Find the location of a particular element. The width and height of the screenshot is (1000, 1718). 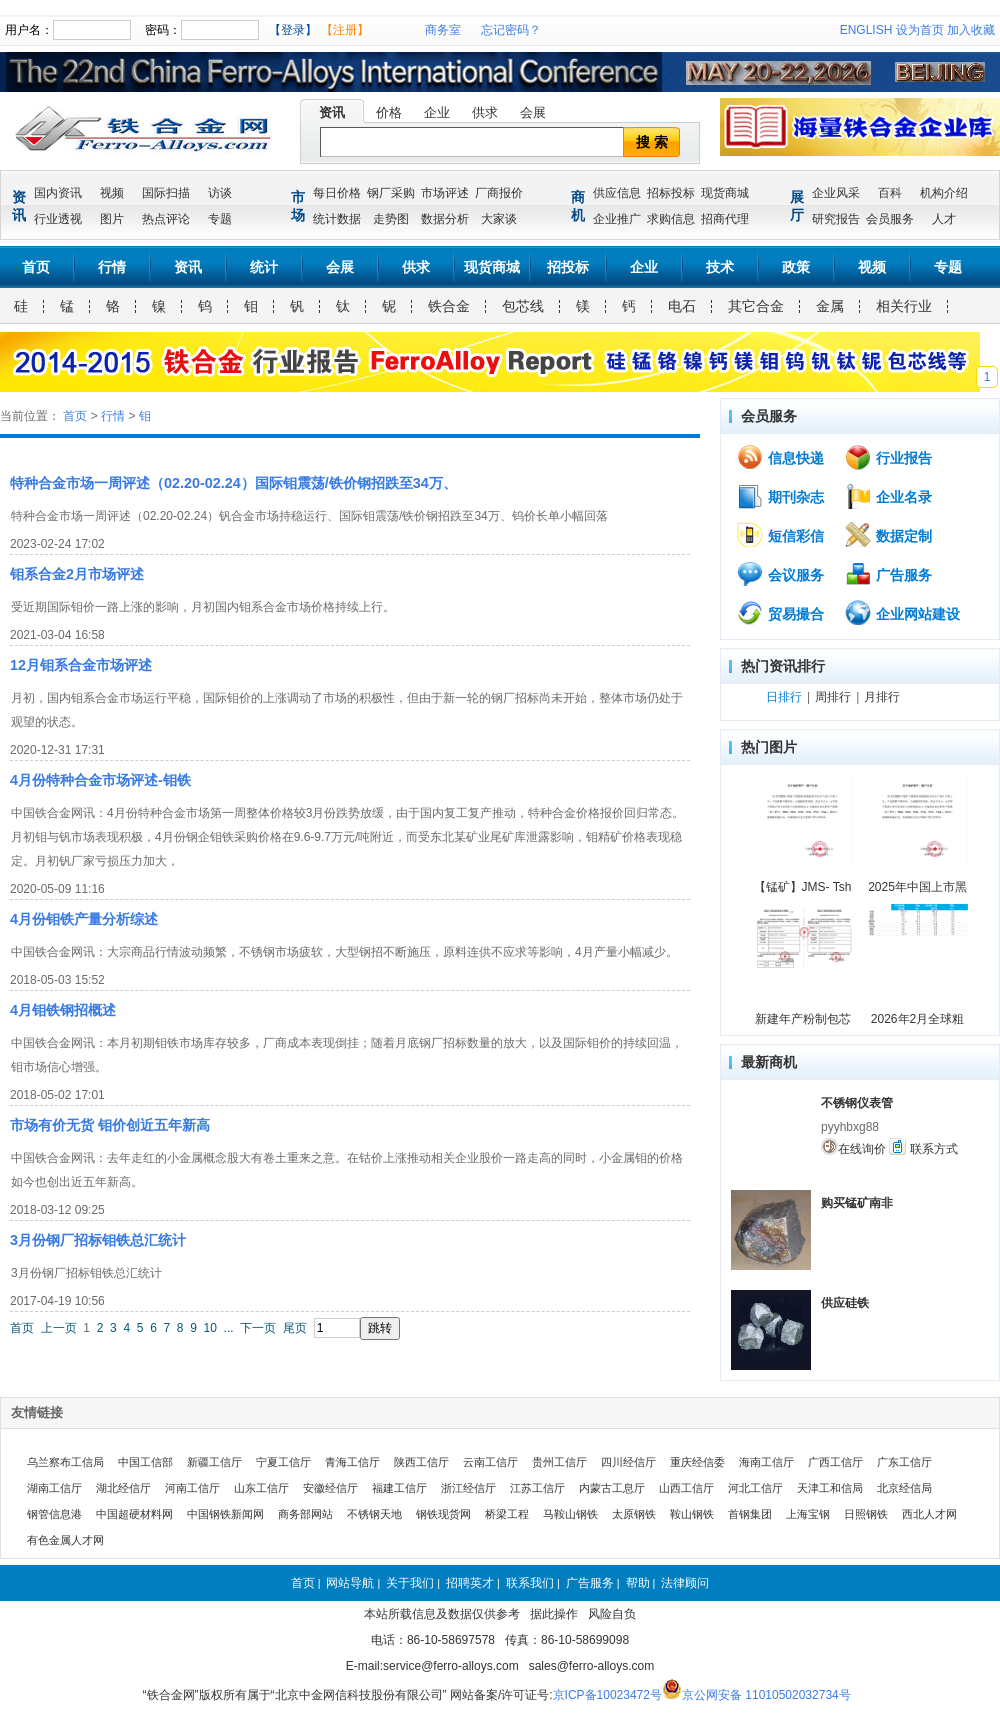

招投标 is located at coordinates (568, 267).